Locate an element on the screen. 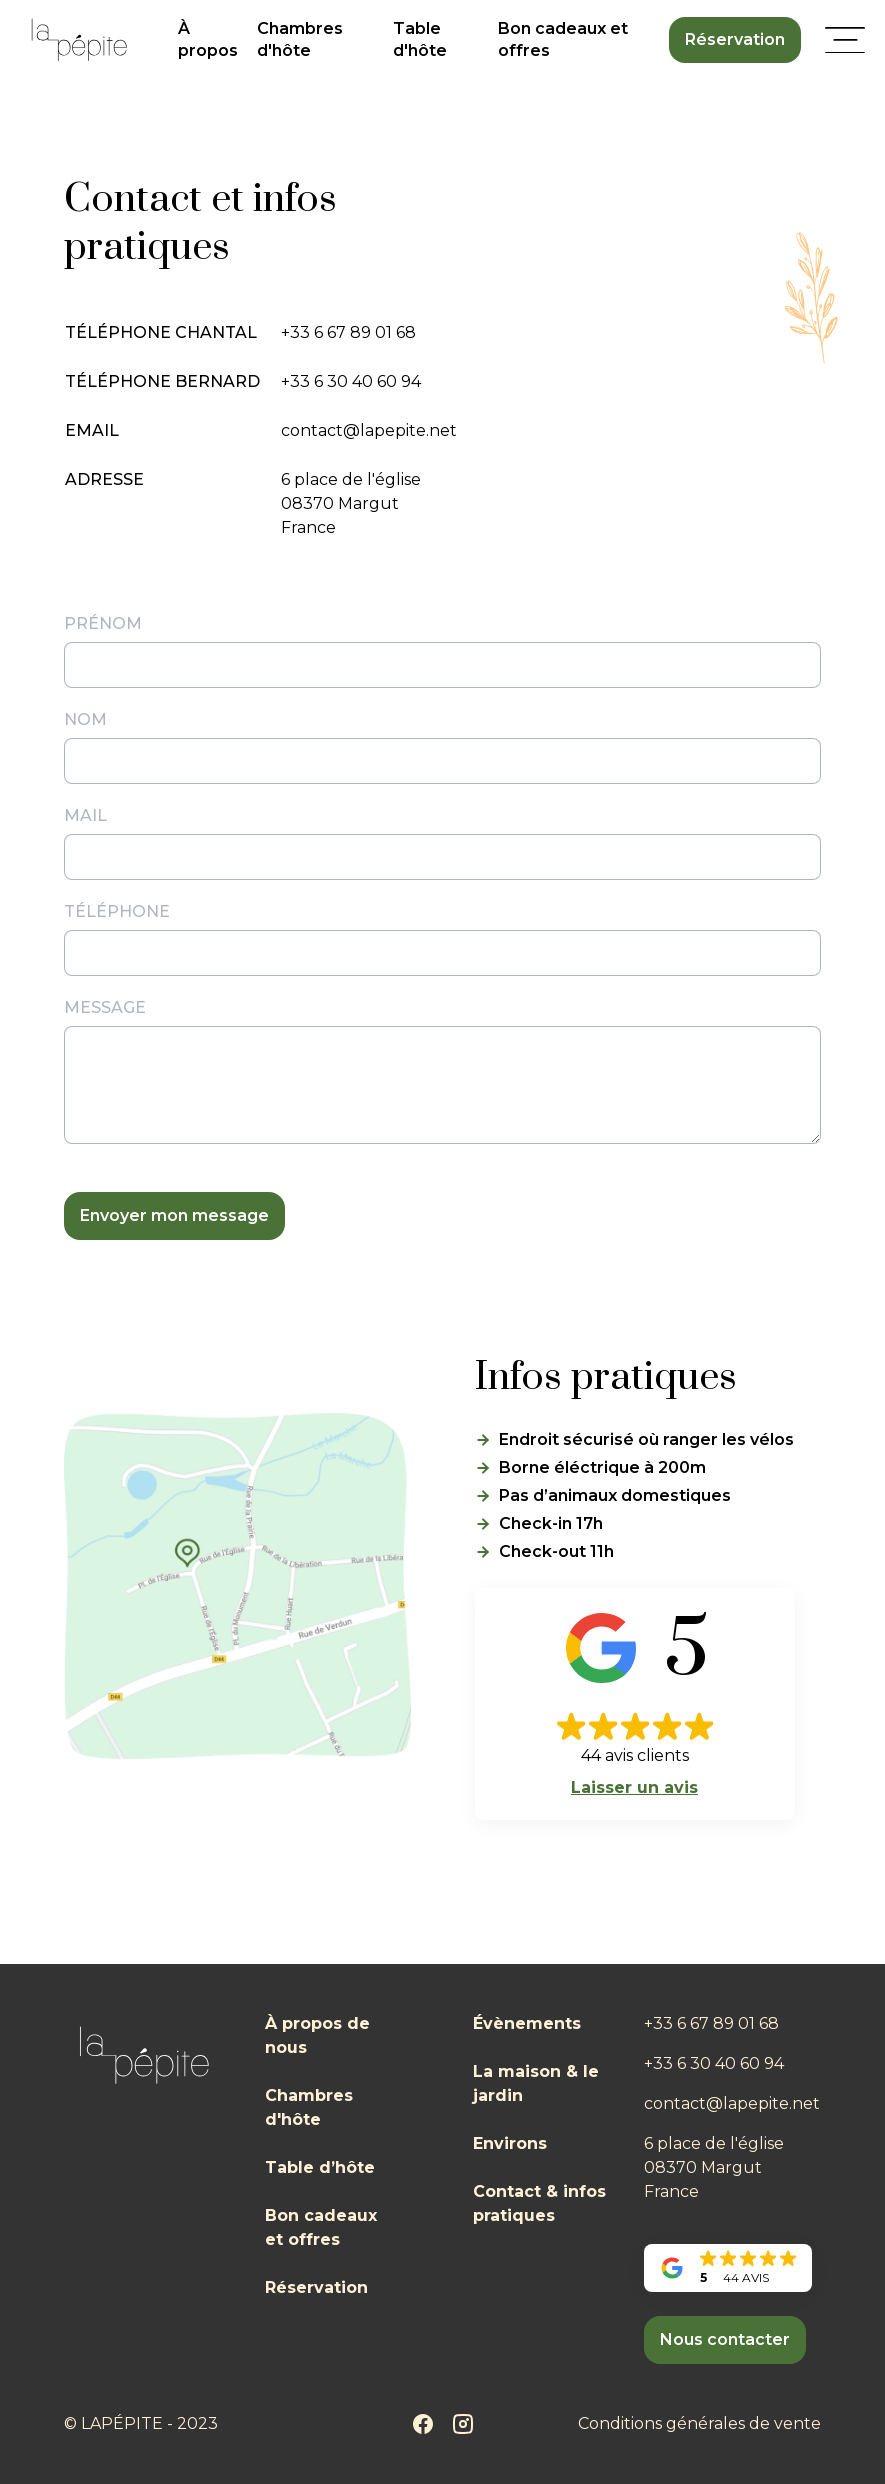 This screenshot has width=885, height=2484. Bon cadeaux et offres is located at coordinates (563, 39).